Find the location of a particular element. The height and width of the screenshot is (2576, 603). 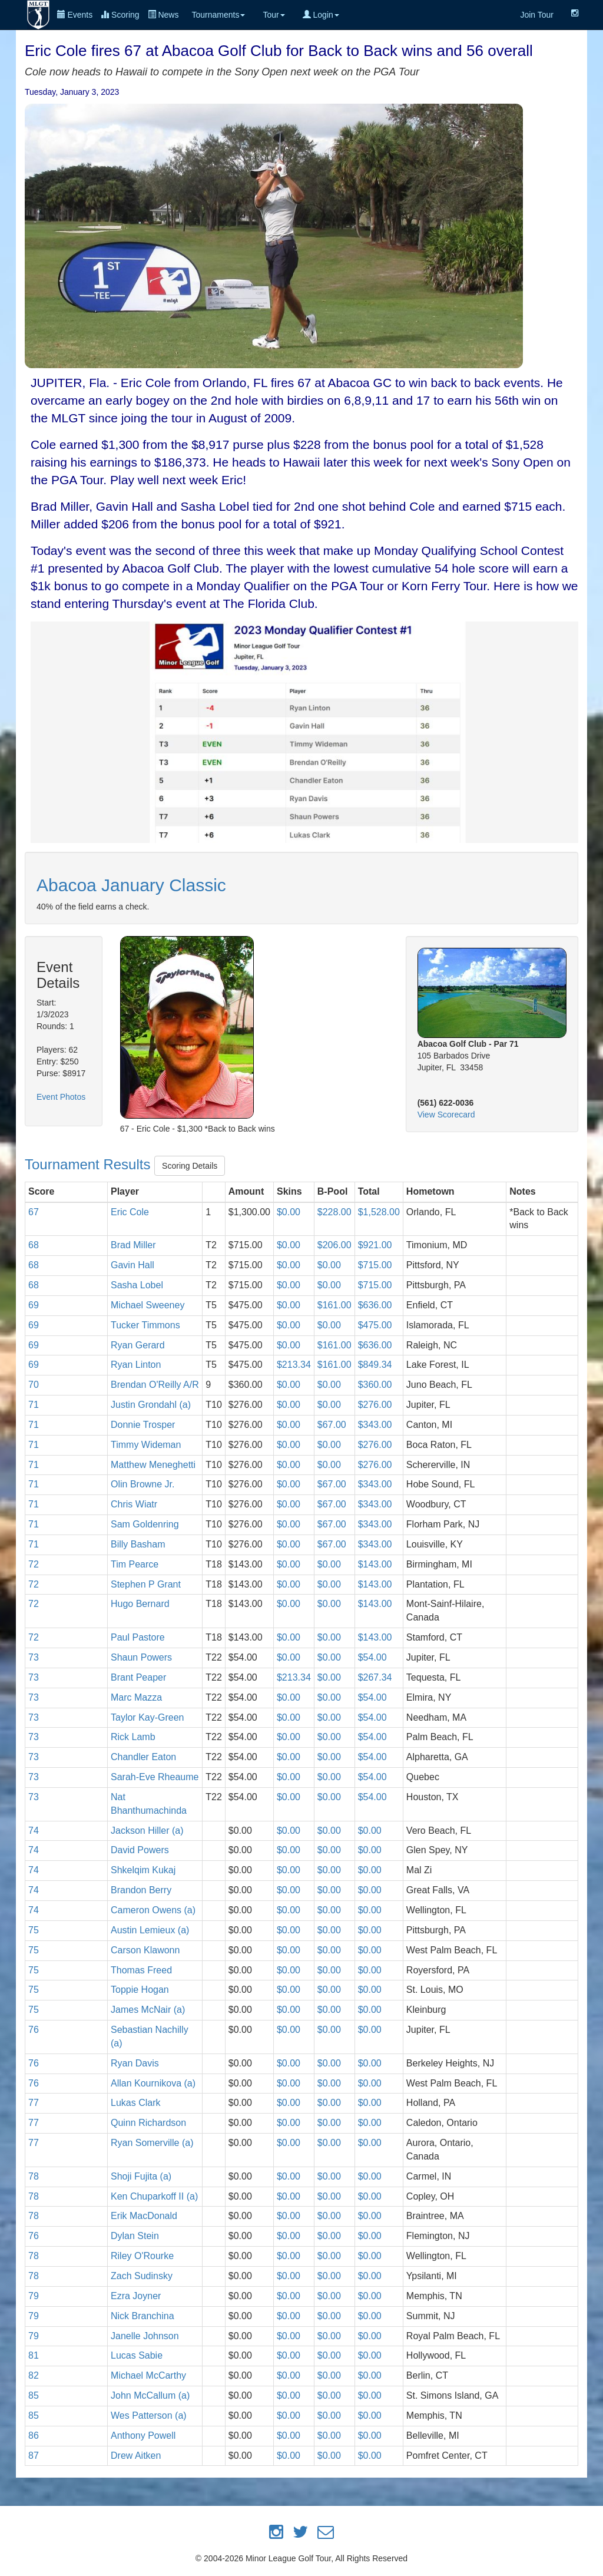

Scoring Details is located at coordinates (189, 1165).